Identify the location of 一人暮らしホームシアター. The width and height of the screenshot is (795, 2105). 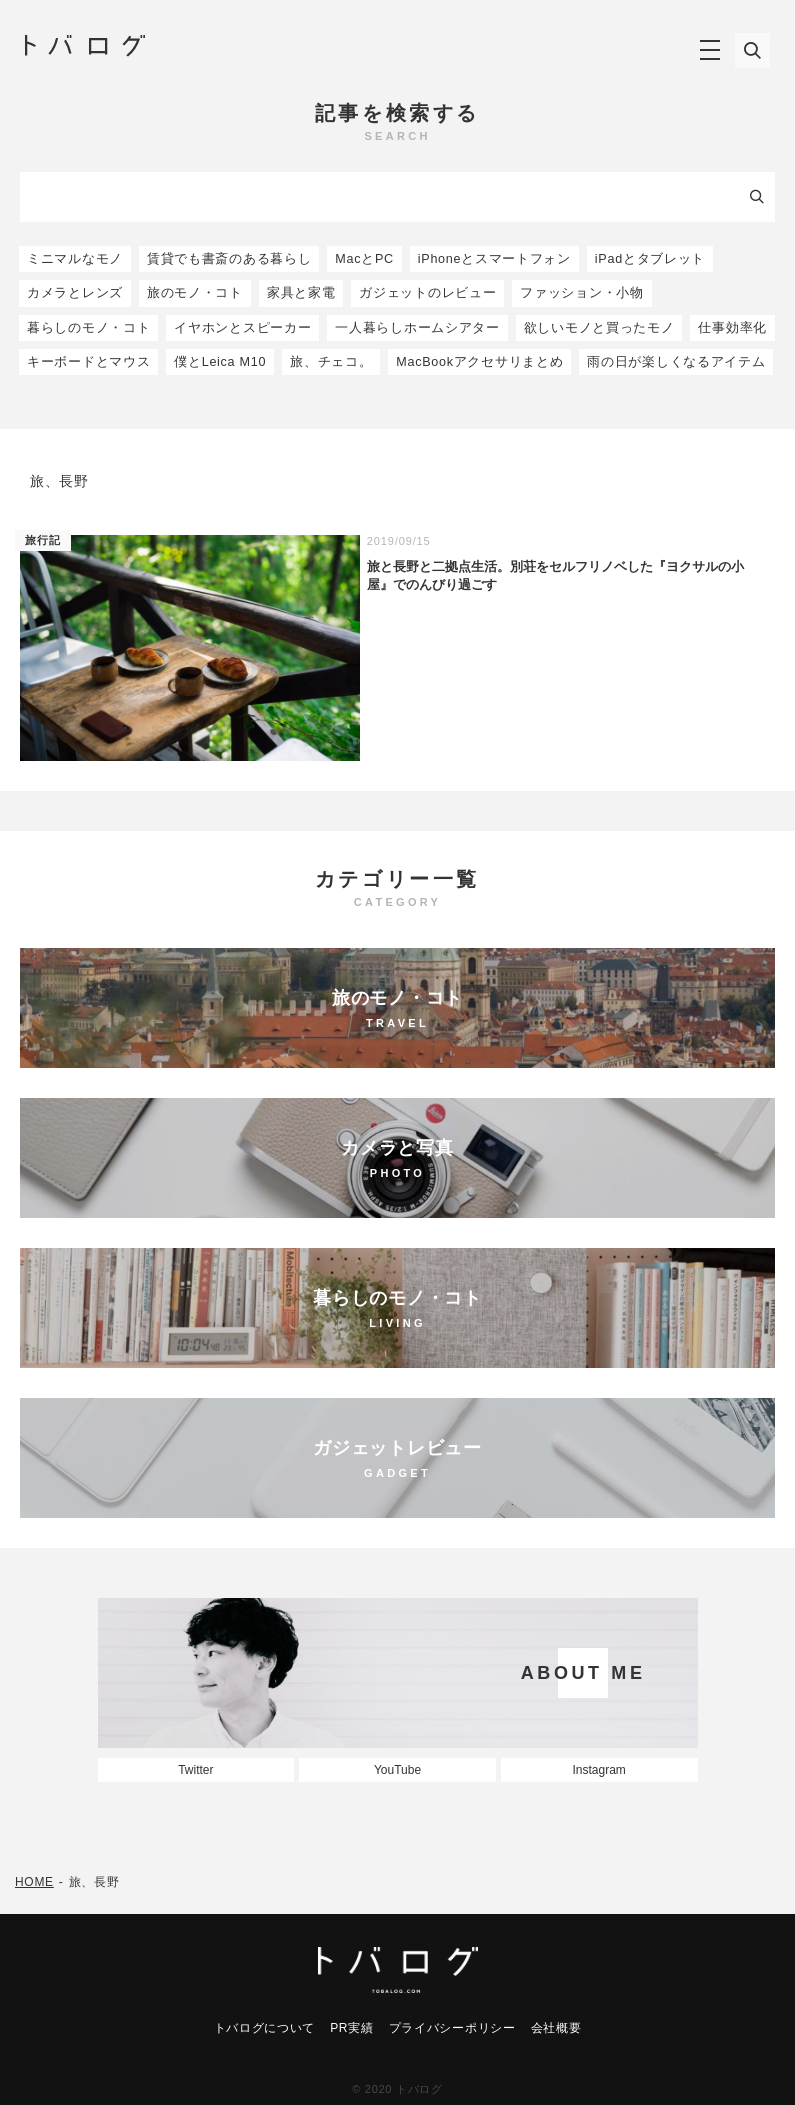
(417, 328).